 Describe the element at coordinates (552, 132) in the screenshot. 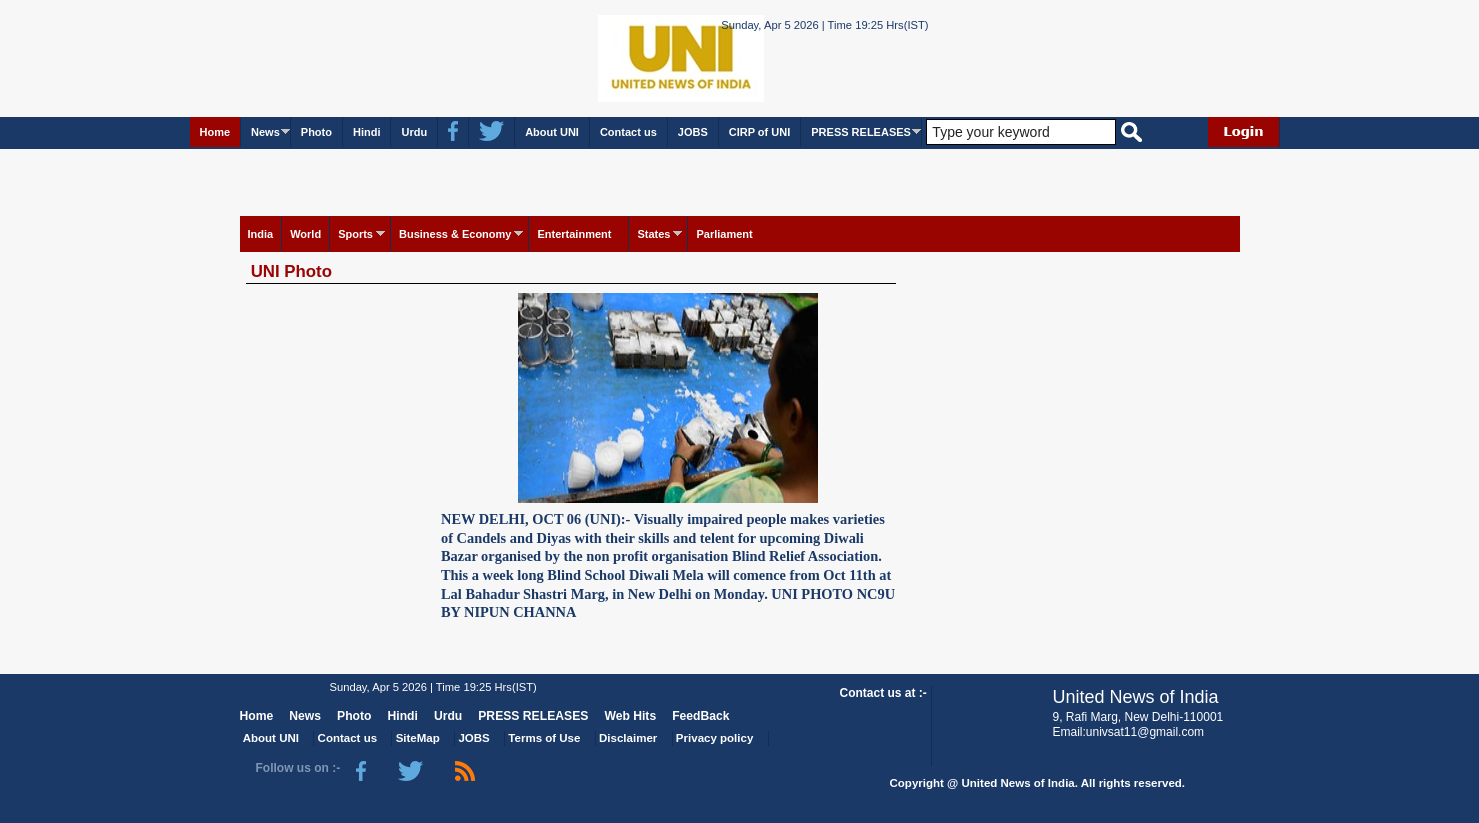

I see `About UNI` at that location.